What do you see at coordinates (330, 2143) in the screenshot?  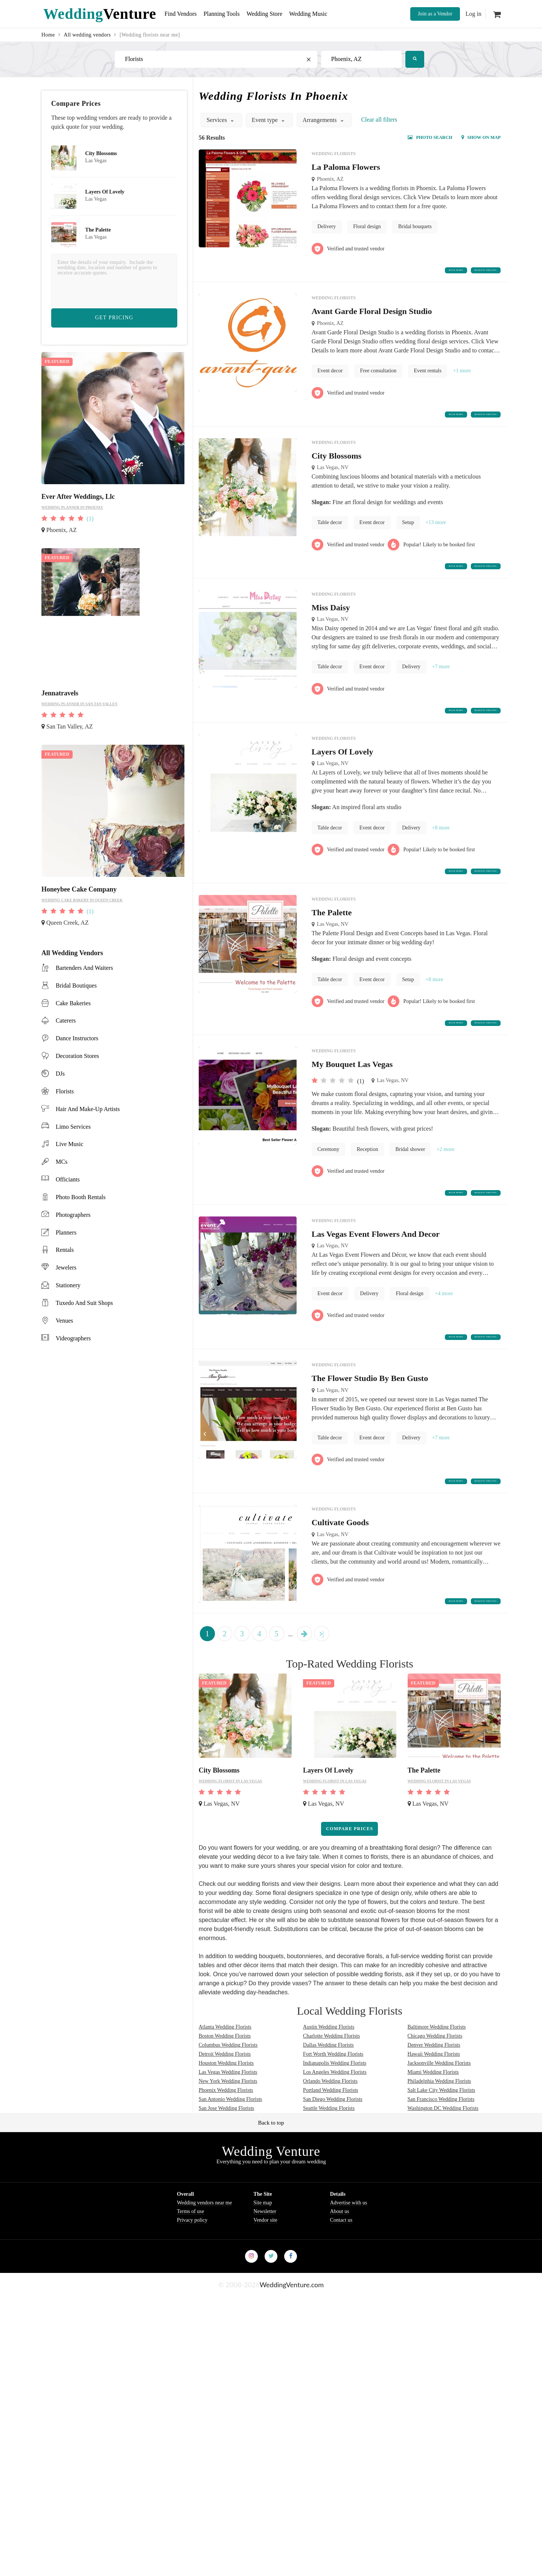 I see `Portland Wedding Florists` at bounding box center [330, 2143].